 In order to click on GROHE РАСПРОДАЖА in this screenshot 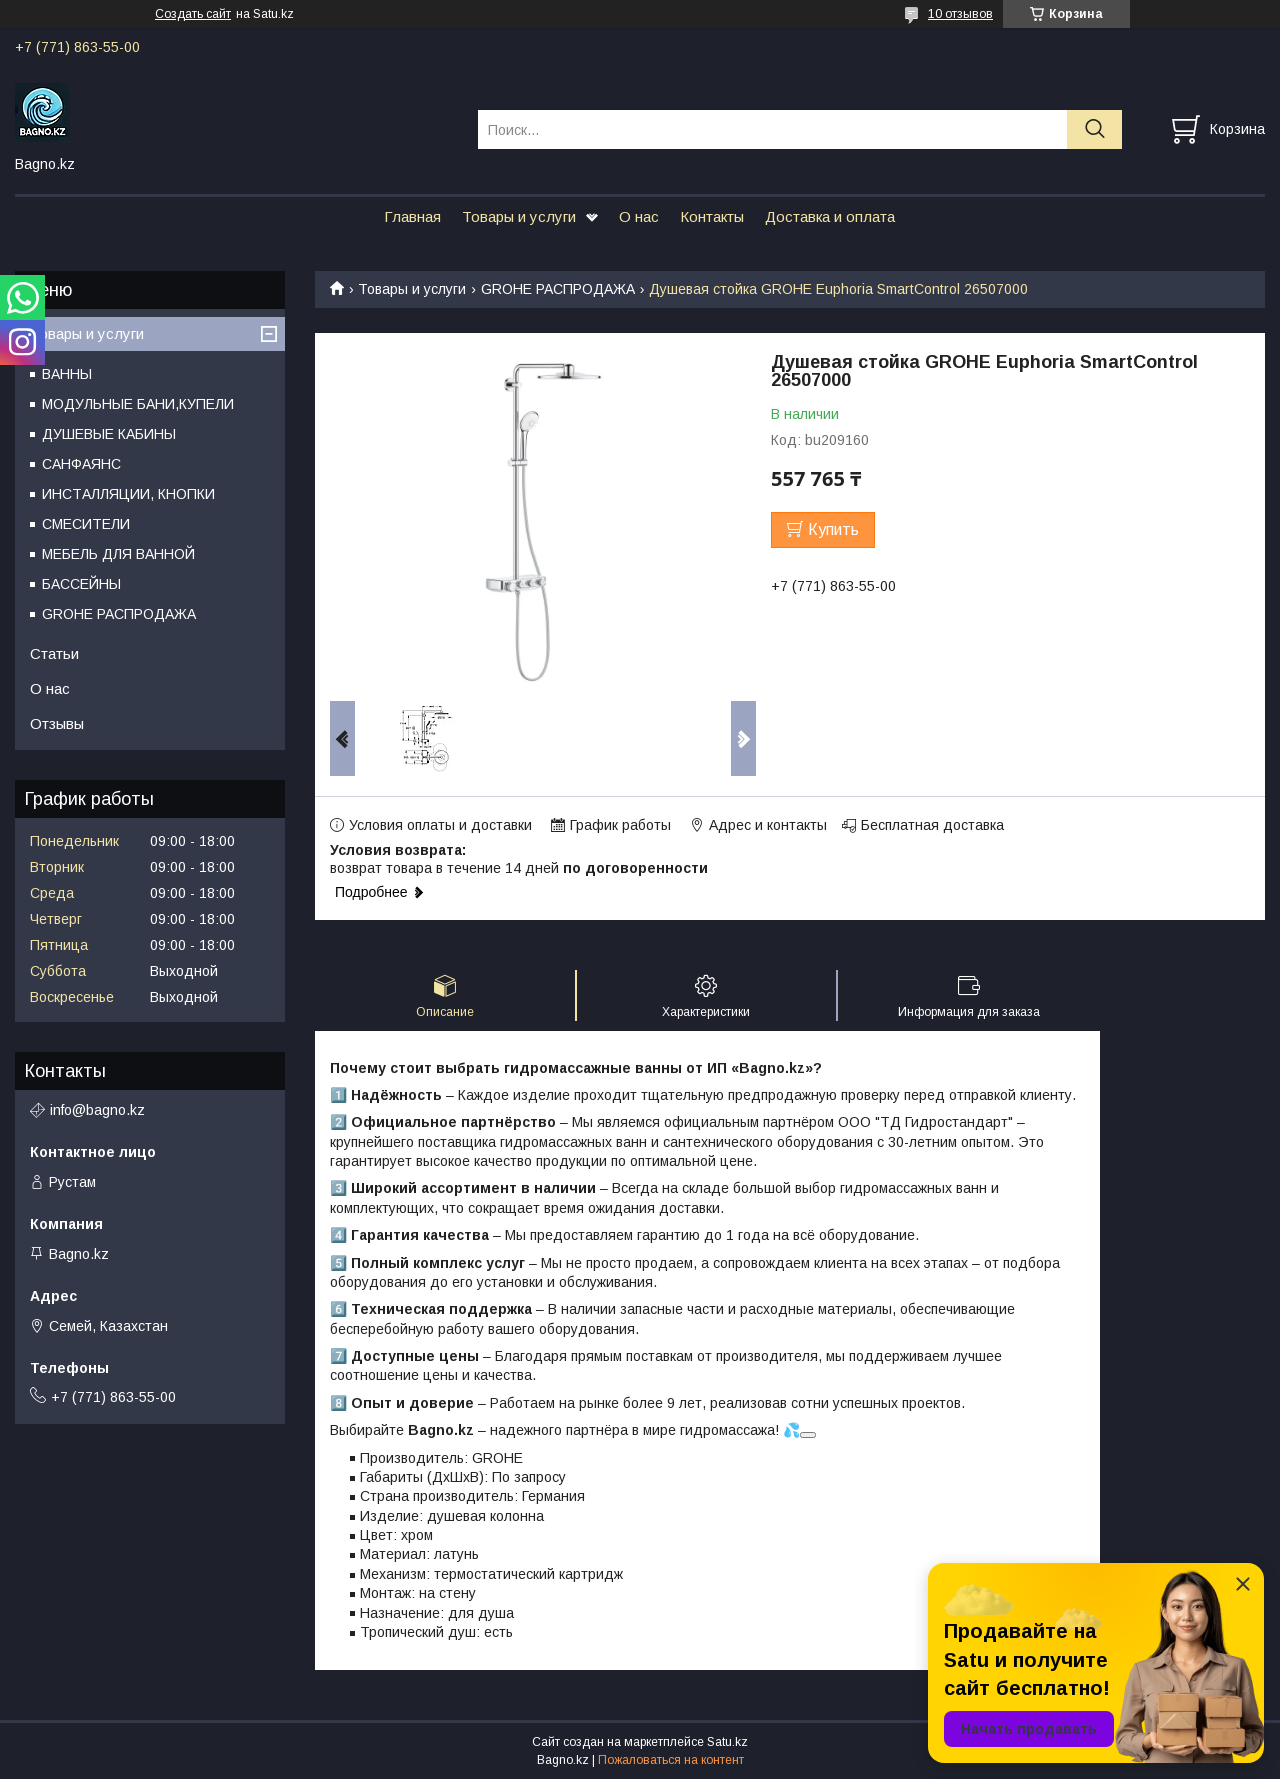, I will do `click(558, 289)`.